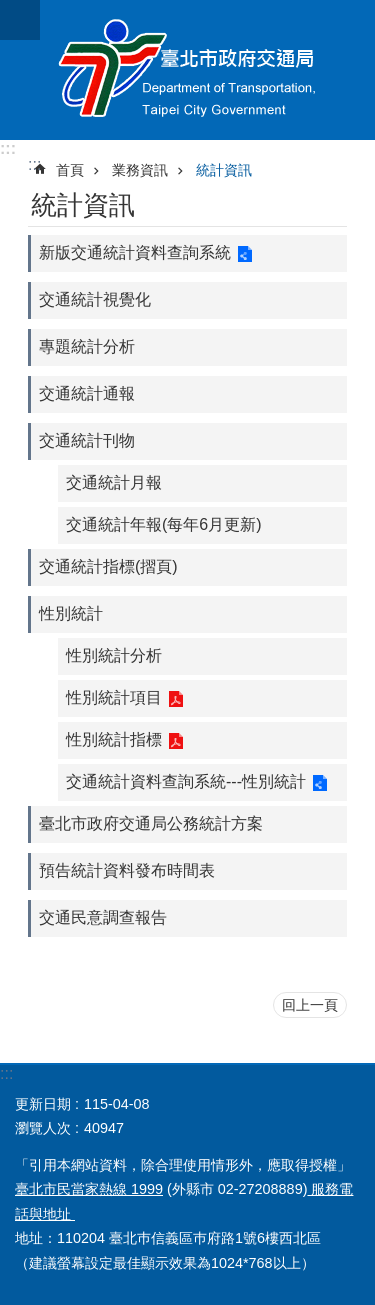  I want to click on 交通民意調查報告, so click(103, 917).